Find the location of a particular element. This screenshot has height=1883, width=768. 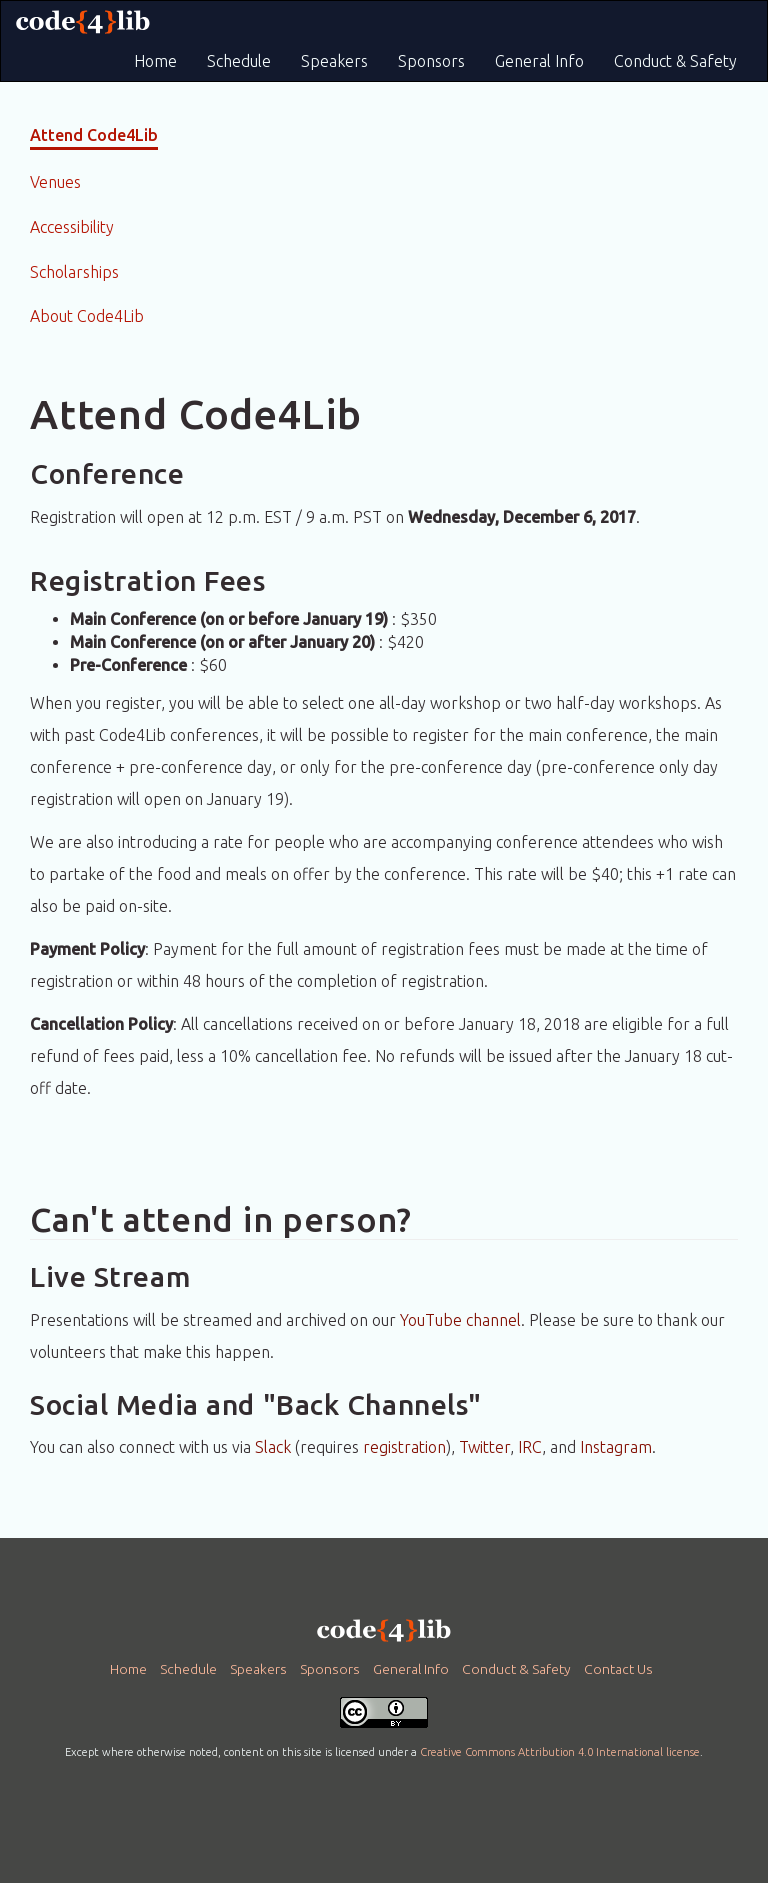

IRC is located at coordinates (530, 1447).